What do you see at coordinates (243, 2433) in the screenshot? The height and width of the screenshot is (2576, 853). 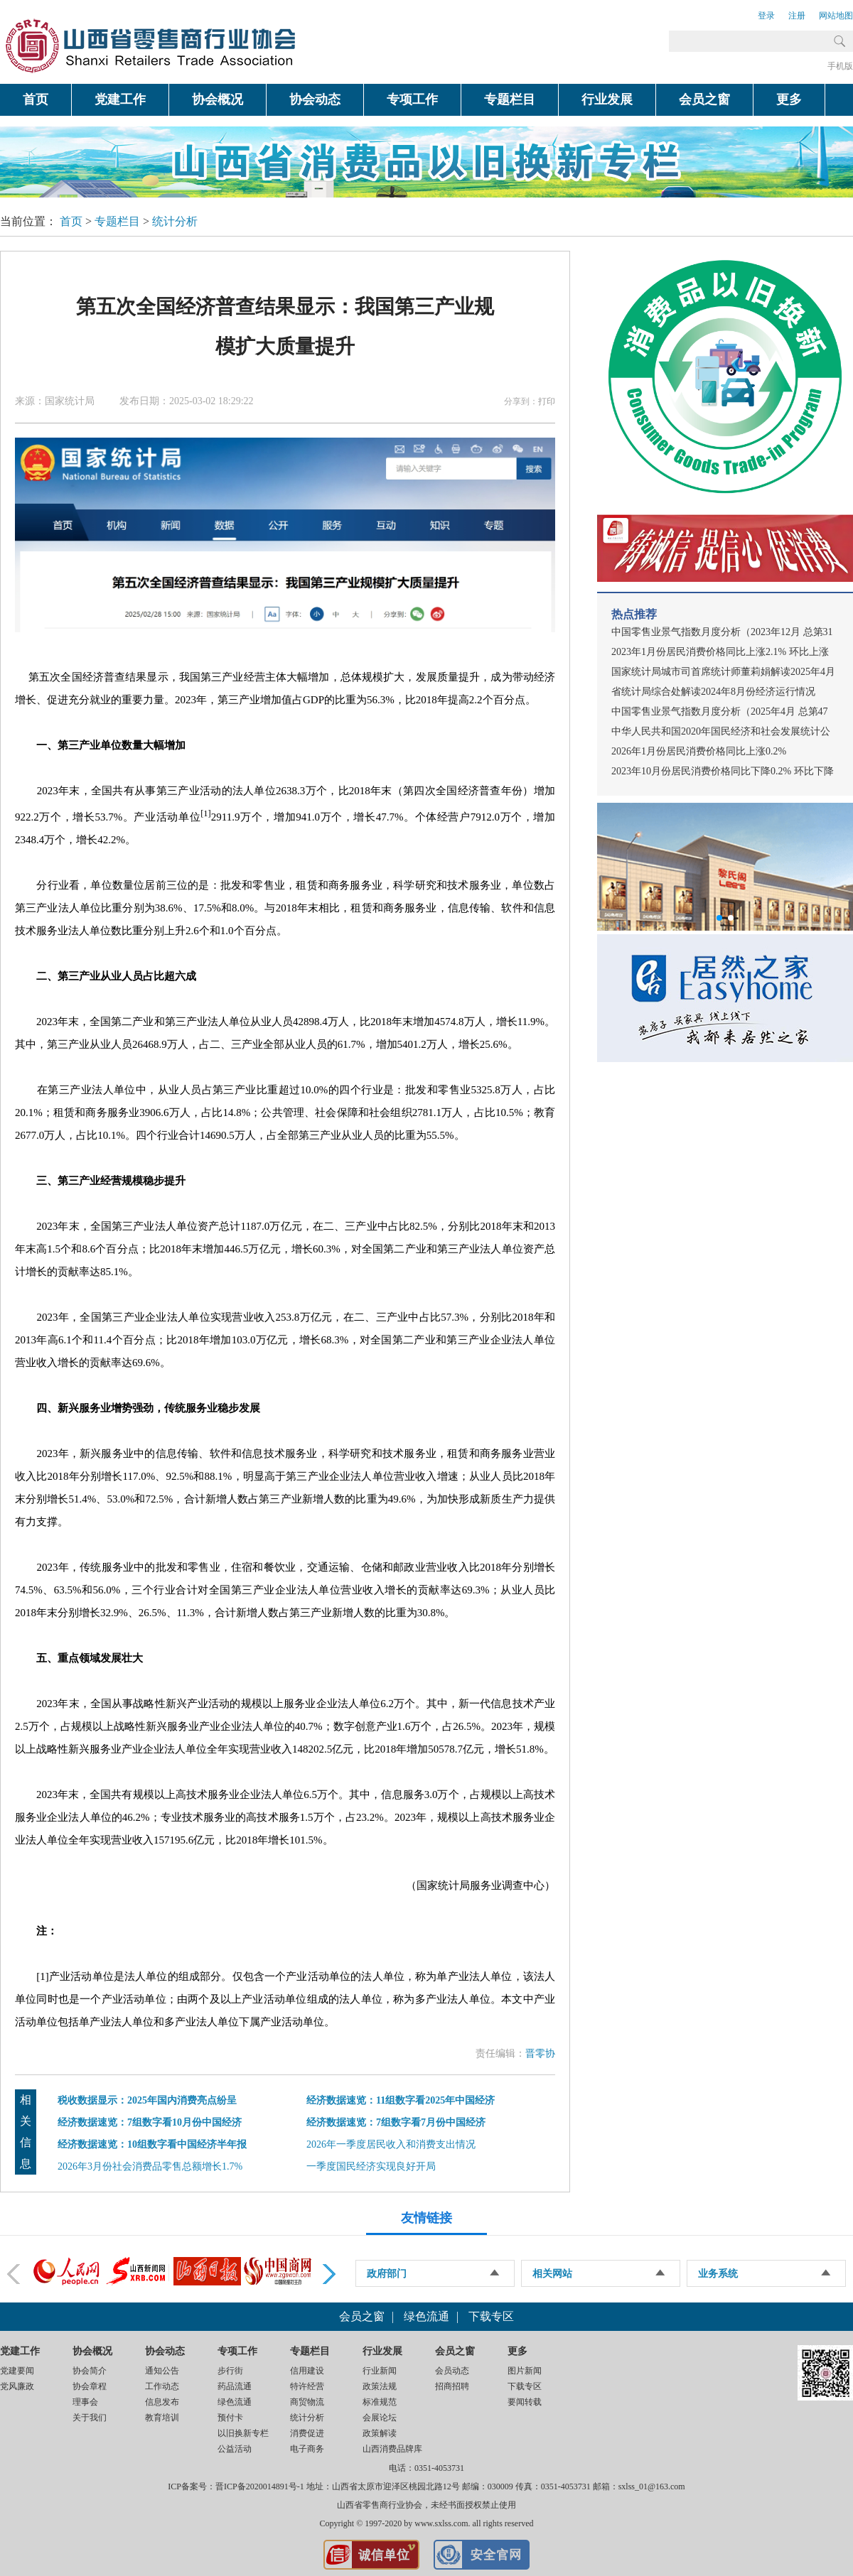 I see `以旧换新专栏` at bounding box center [243, 2433].